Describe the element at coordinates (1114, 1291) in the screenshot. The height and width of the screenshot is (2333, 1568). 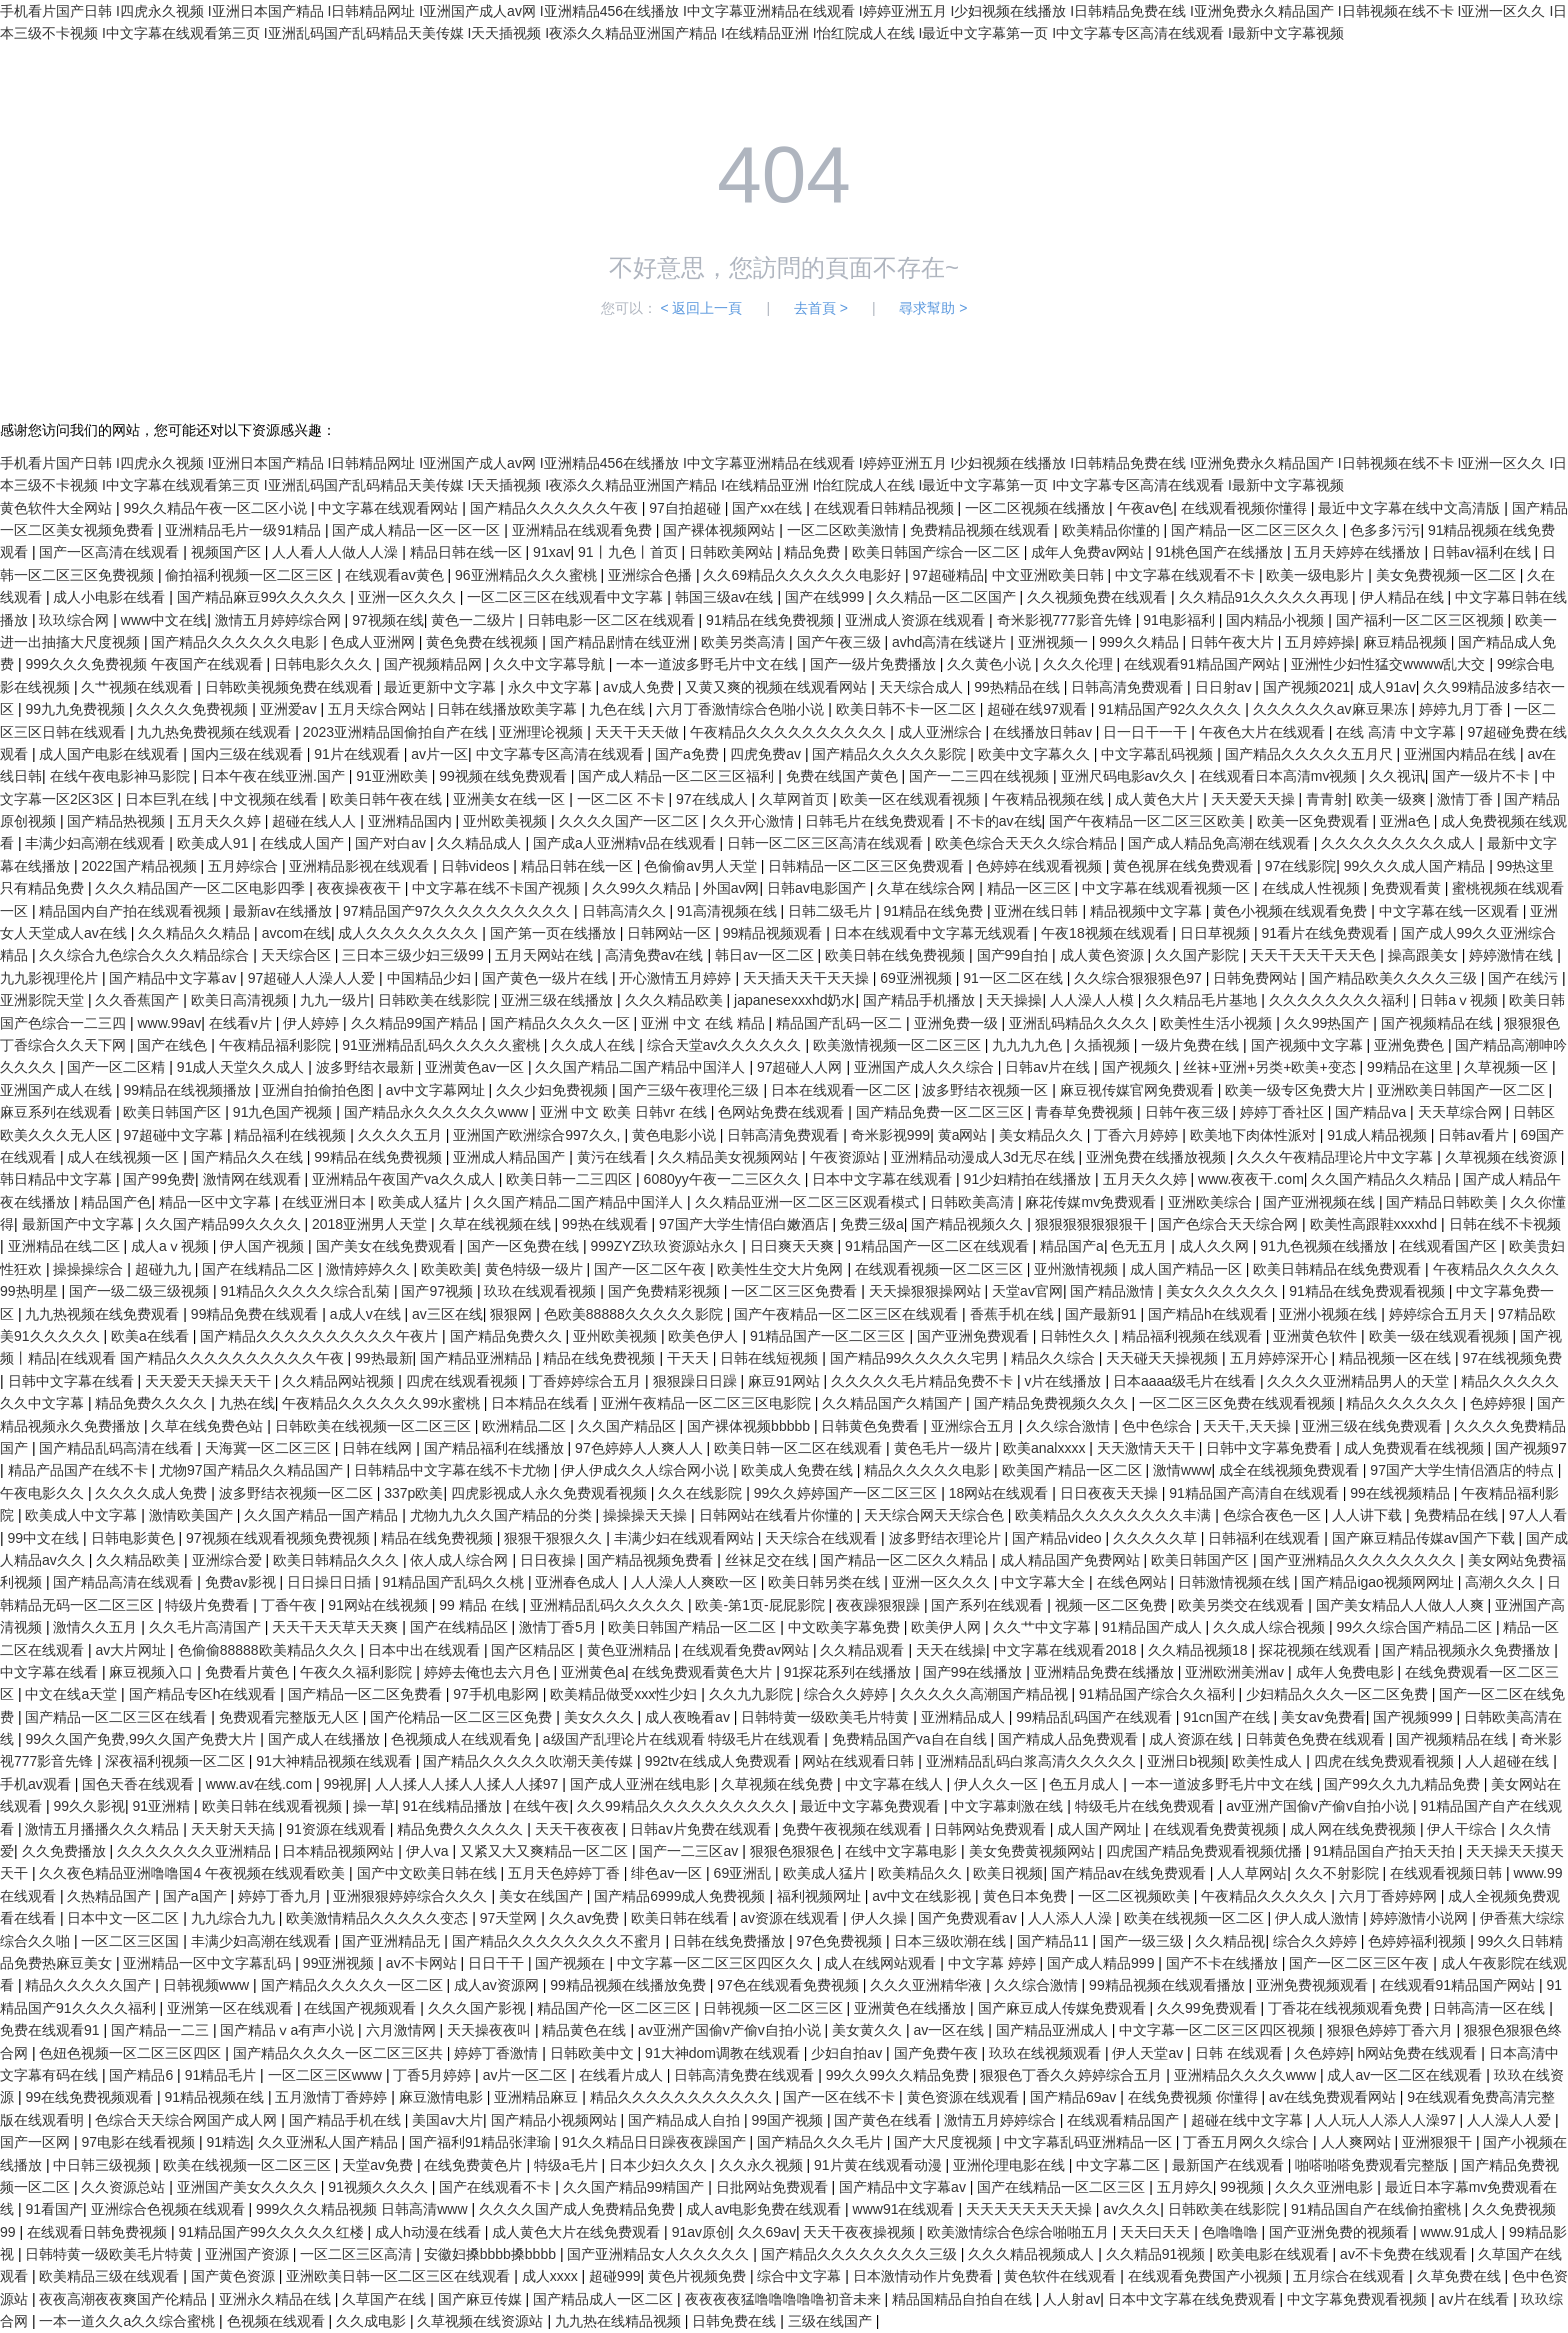
I see `国产精品激情` at that location.